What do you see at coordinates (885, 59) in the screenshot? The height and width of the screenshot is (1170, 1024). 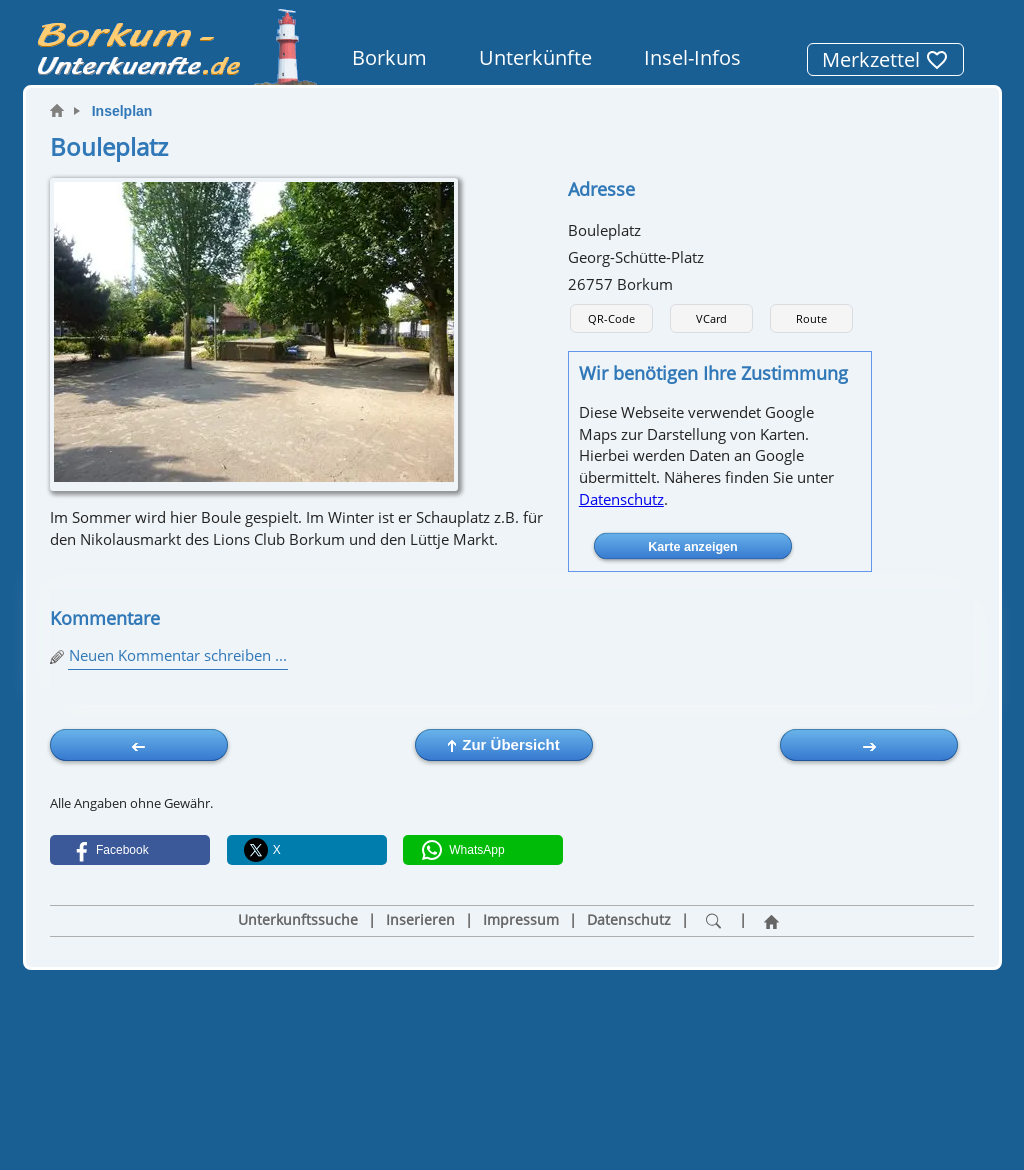 I see `Merkzettel` at bounding box center [885, 59].